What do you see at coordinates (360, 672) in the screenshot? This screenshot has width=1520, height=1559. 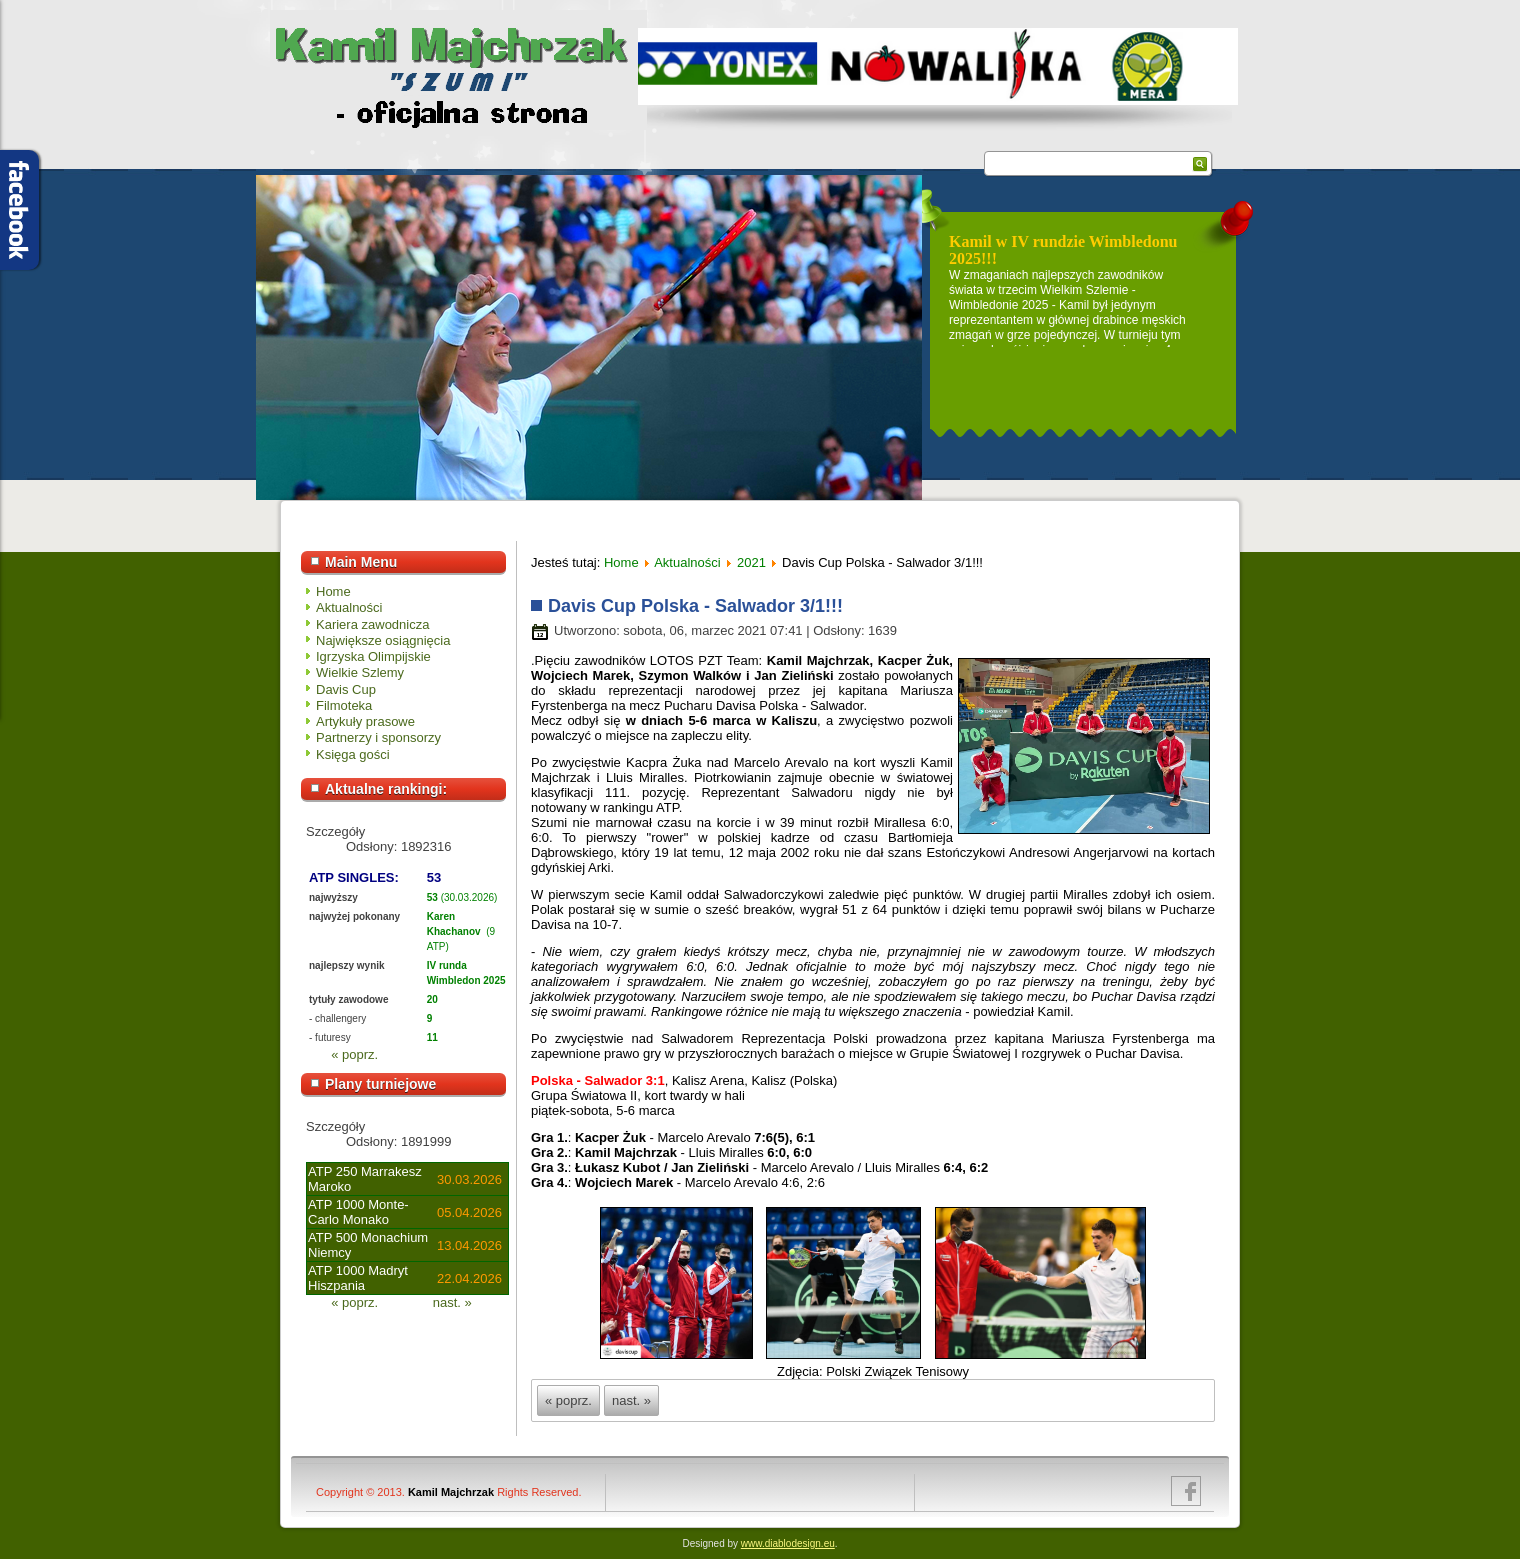 I see `Wielkie Szlemy` at bounding box center [360, 672].